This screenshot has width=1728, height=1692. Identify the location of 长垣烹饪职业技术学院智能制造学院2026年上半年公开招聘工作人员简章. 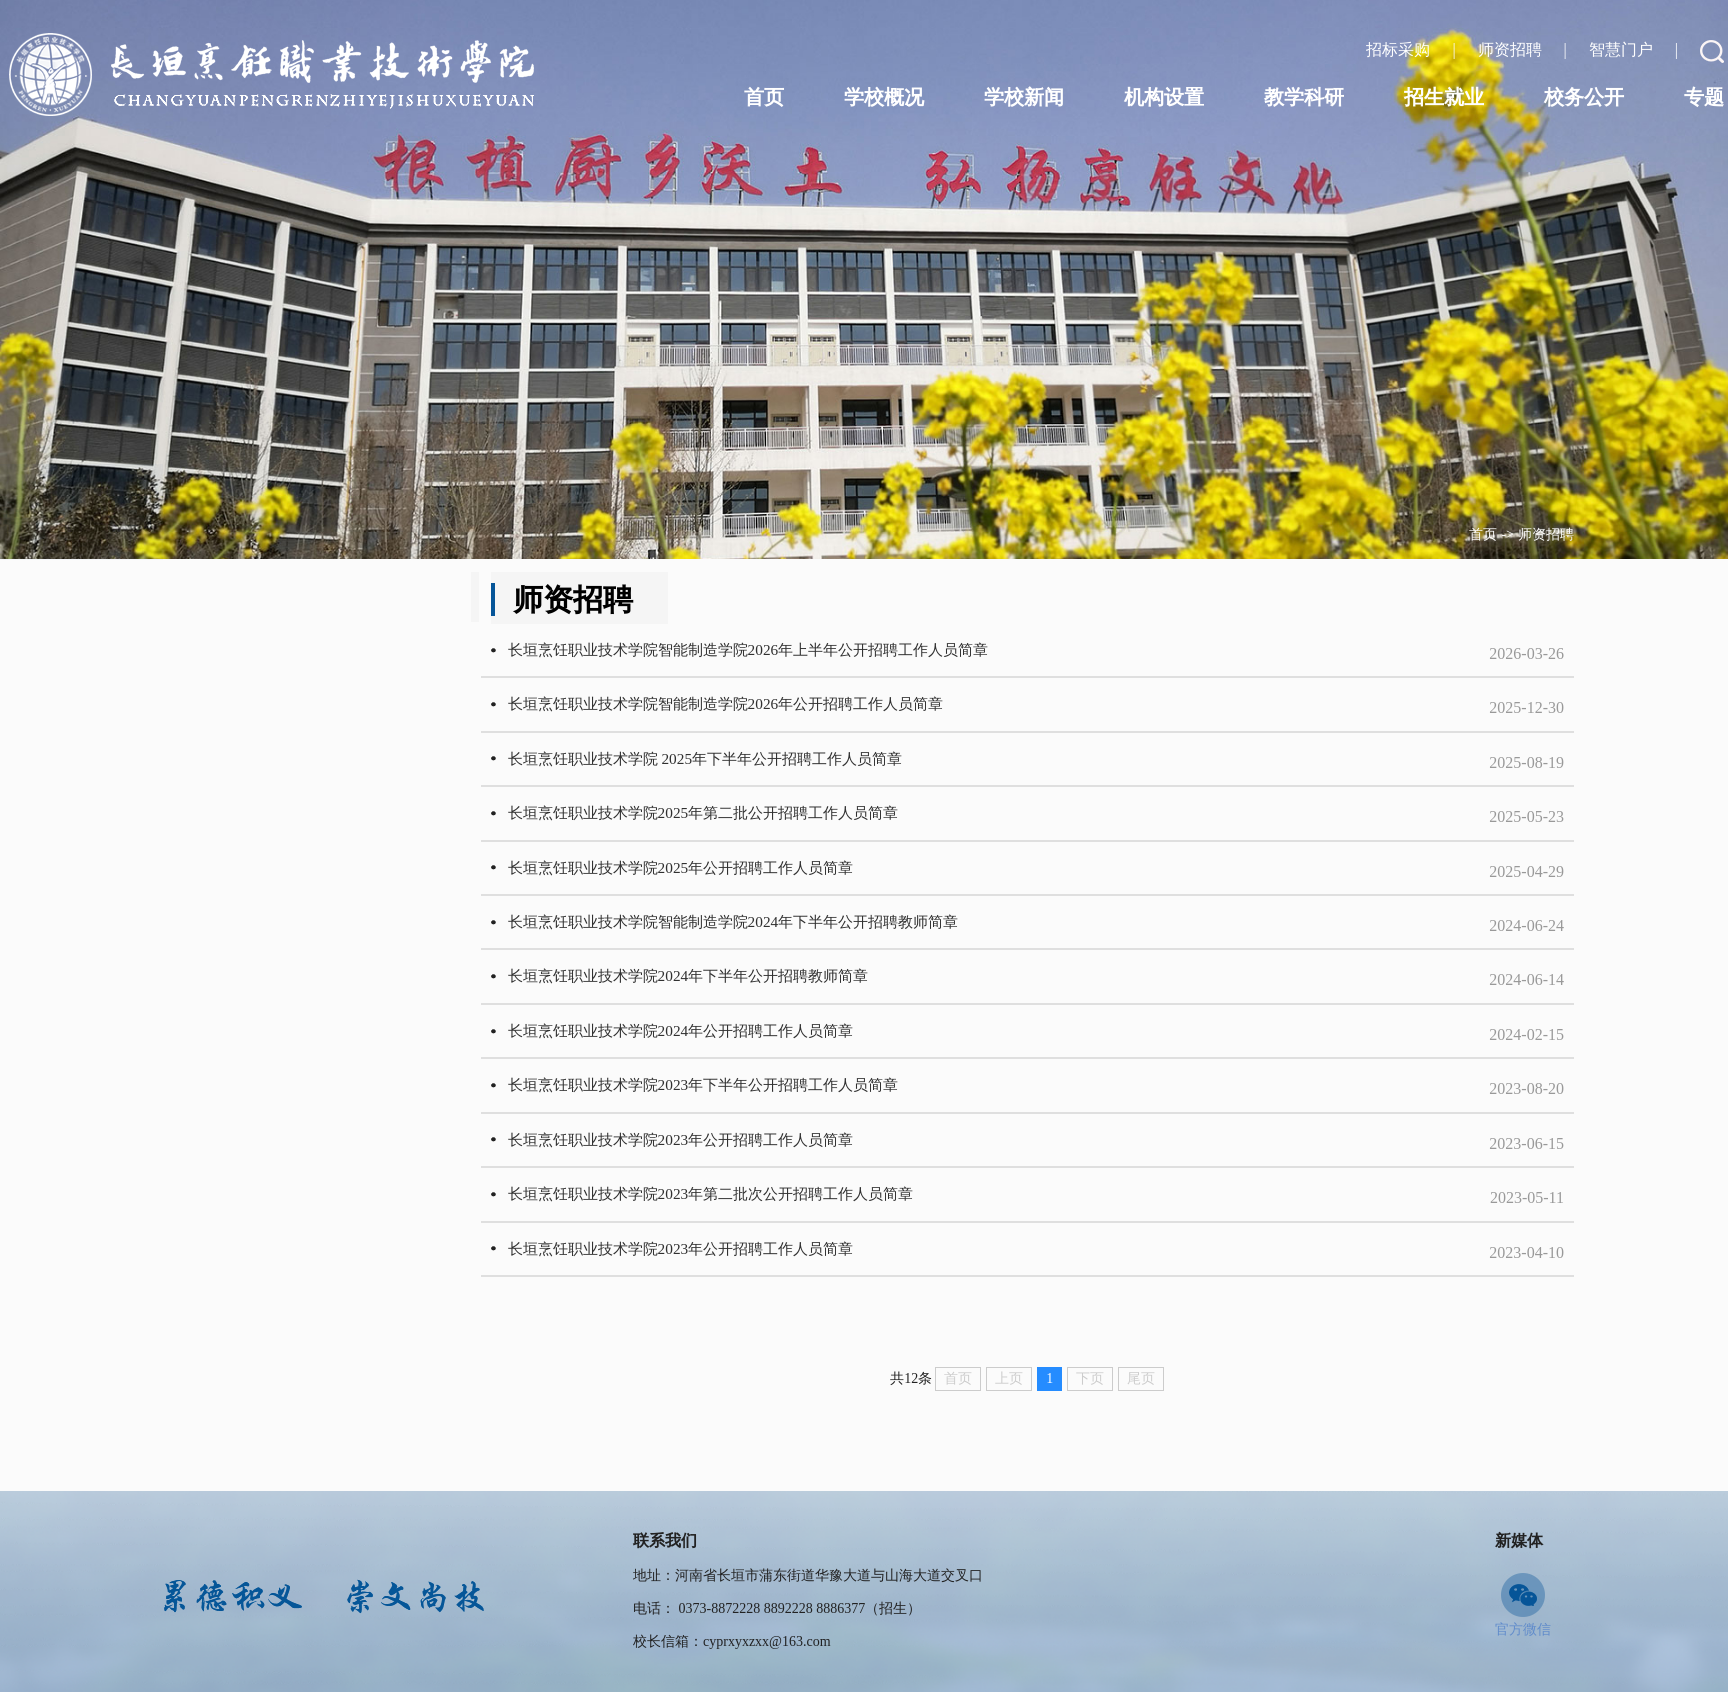
(828, 653).